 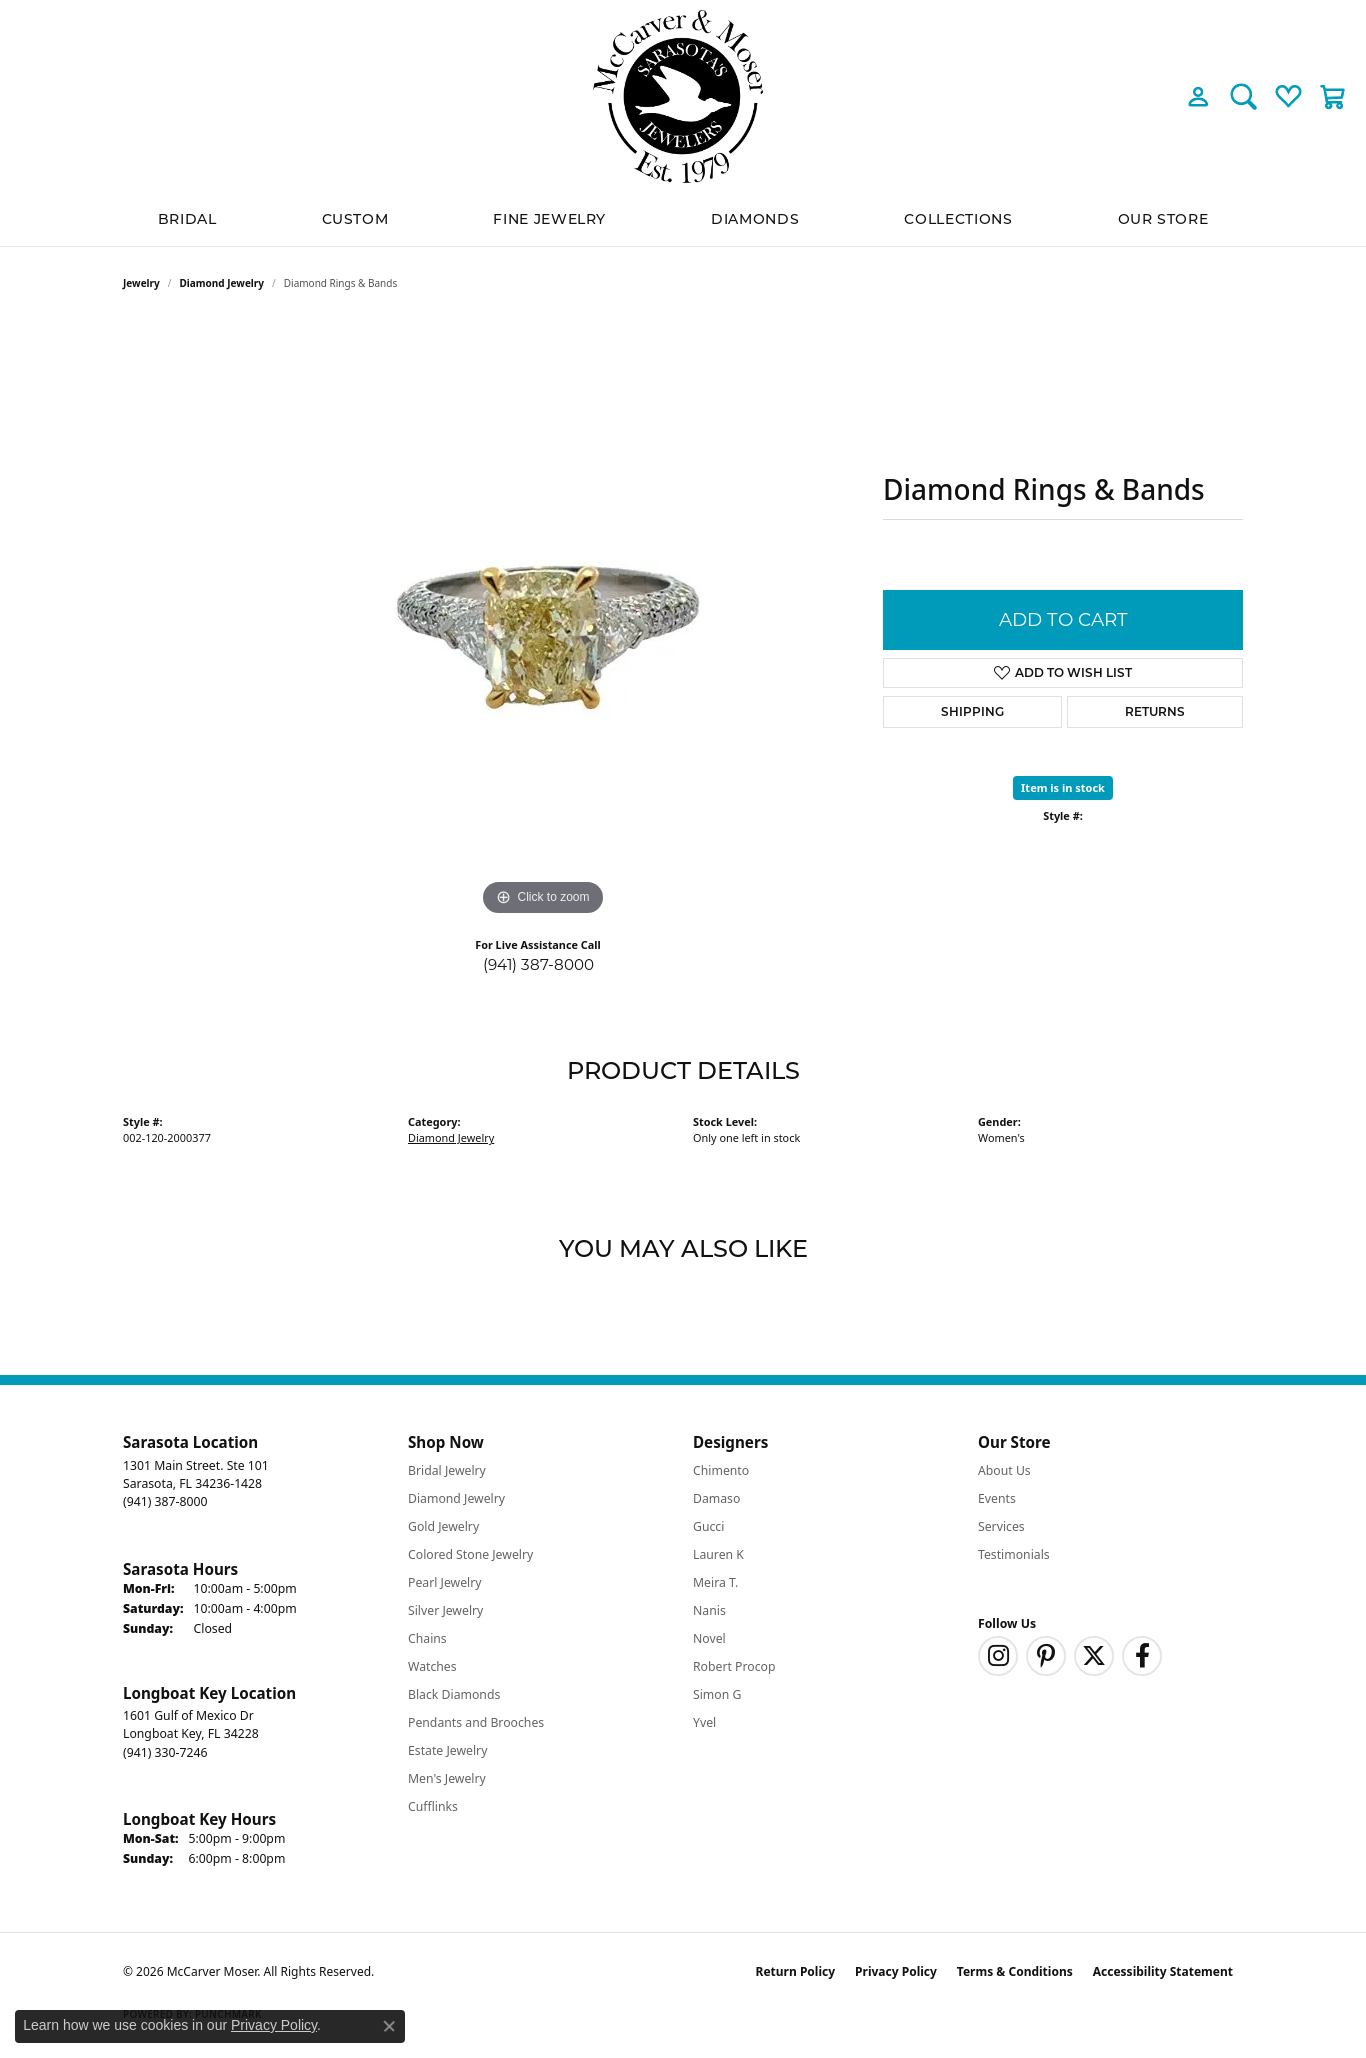 What do you see at coordinates (456, 1498) in the screenshot?
I see `Diamond Jewelry [menuitem]` at bounding box center [456, 1498].